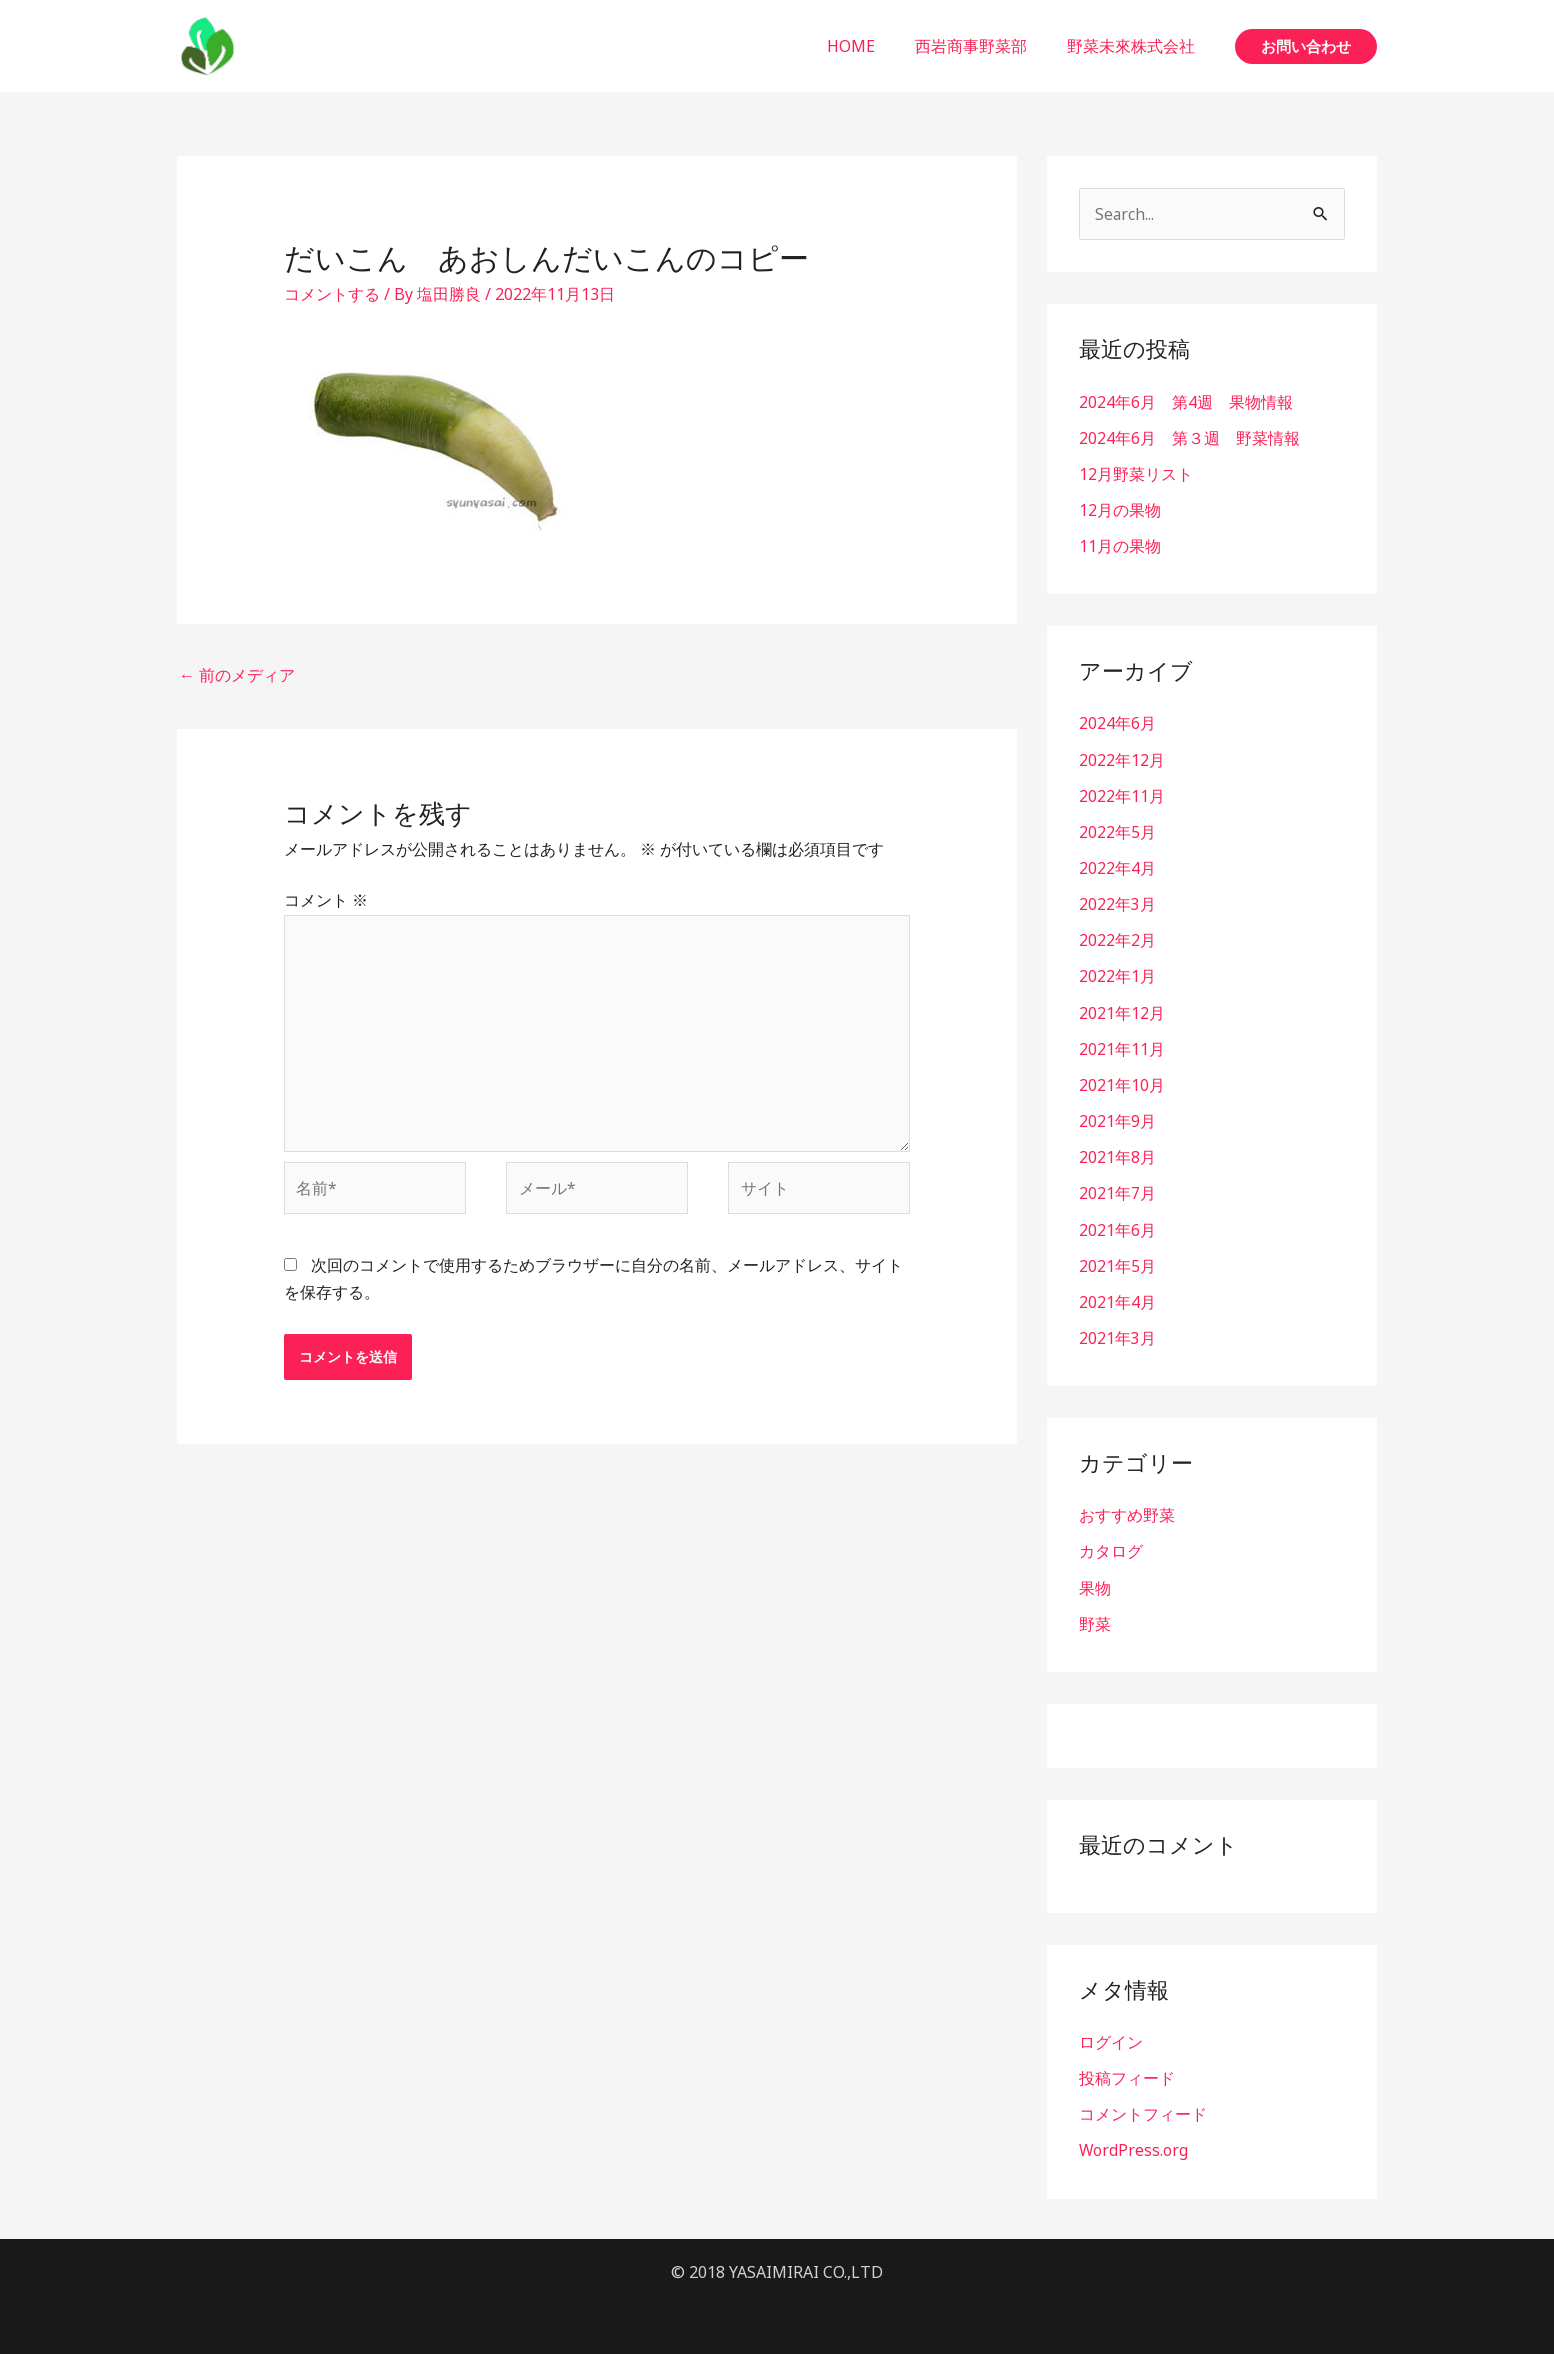 The width and height of the screenshot is (1554, 2354). Describe the element at coordinates (1122, 1083) in the screenshot. I see `2021年10月` at that location.